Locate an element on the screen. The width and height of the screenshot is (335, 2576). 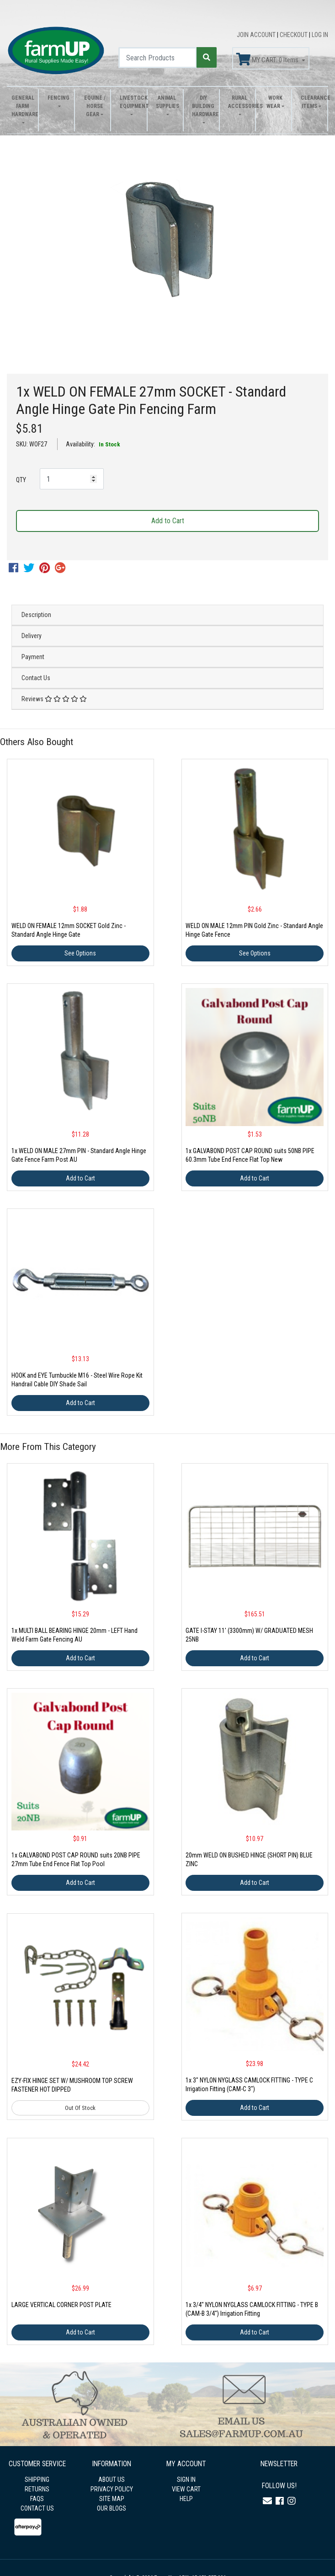
Livestock Equipment is located at coordinates (131, 102).